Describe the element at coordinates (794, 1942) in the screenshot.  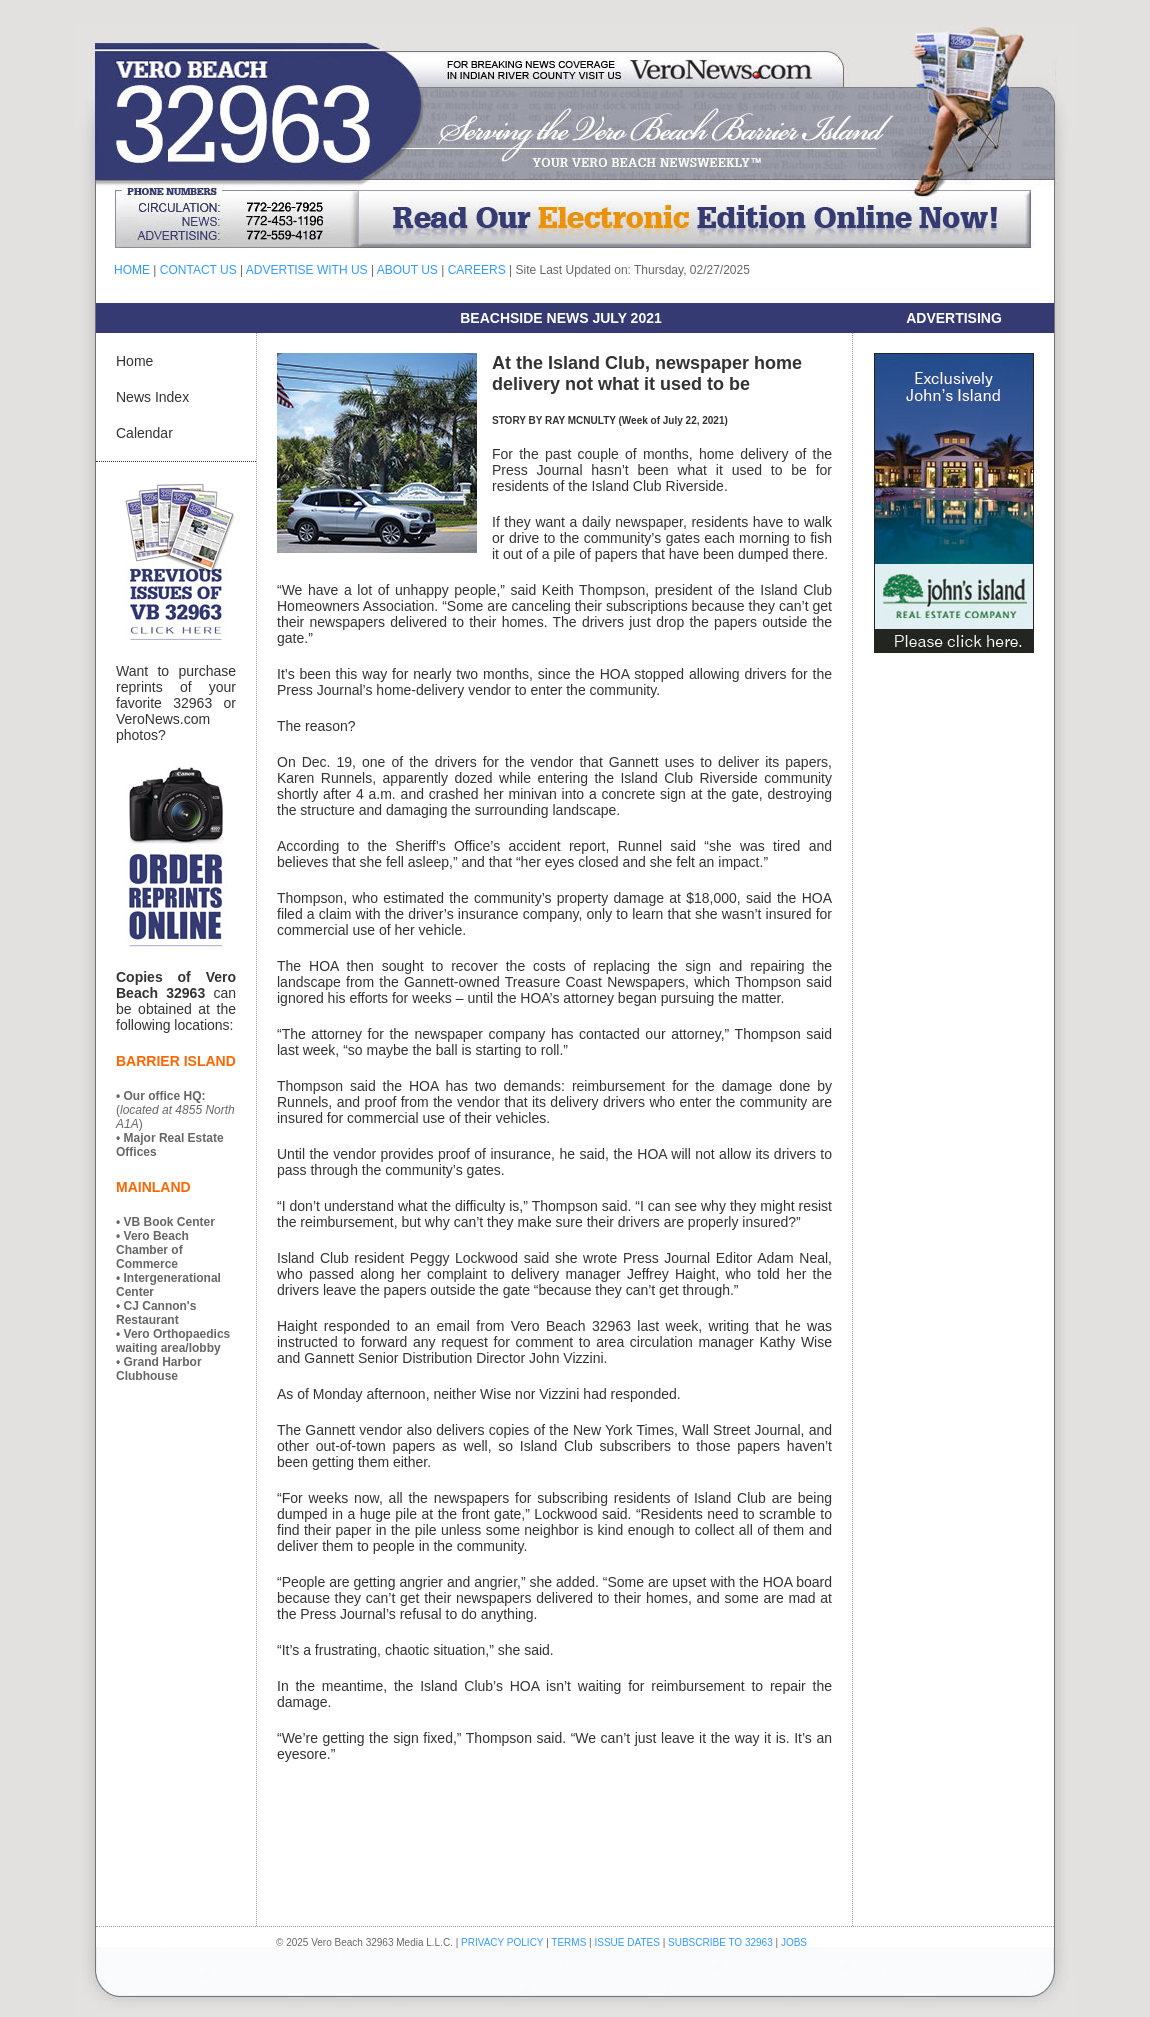
I see `JOBS` at that location.